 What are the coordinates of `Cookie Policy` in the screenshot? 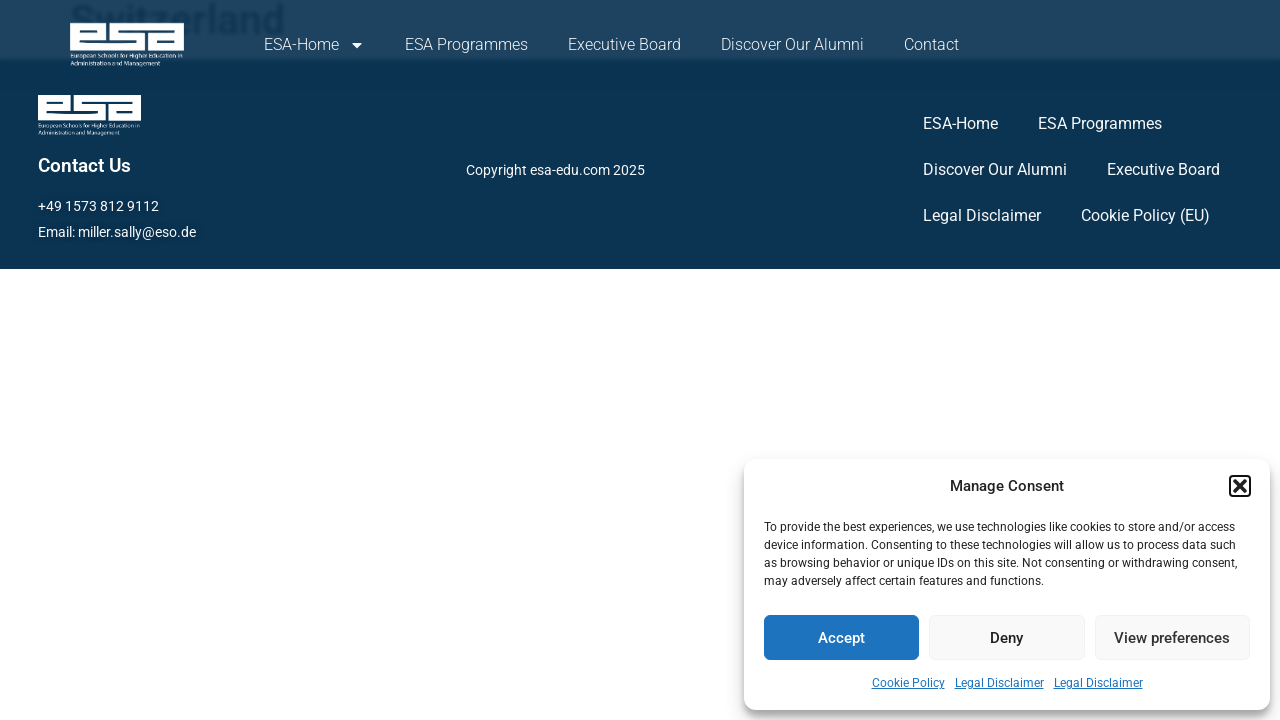 It's located at (908, 683).